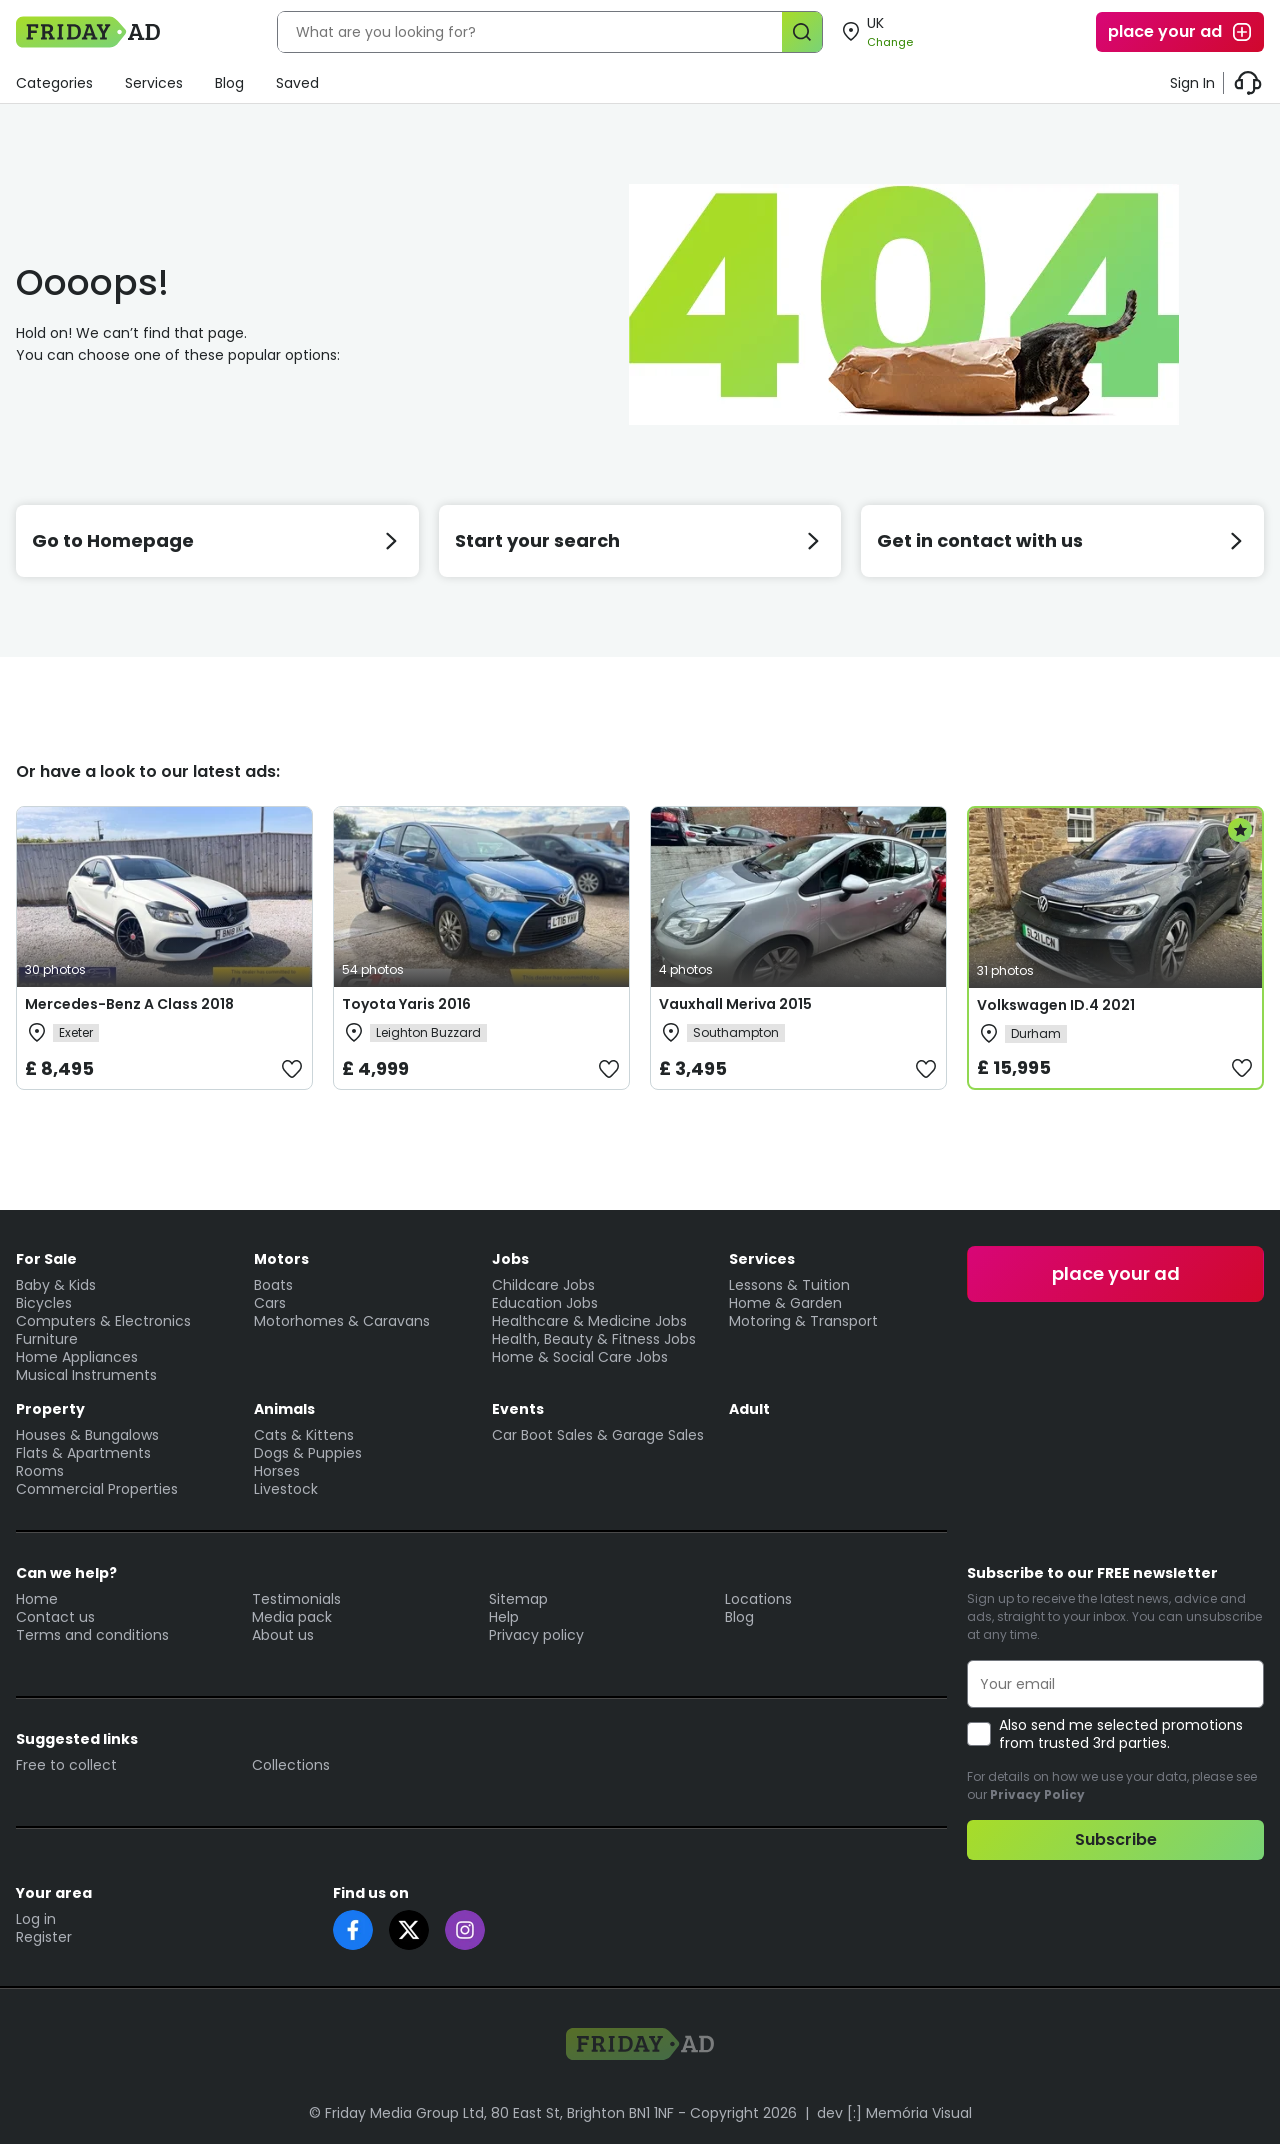 This screenshot has width=1280, height=2144. Describe the element at coordinates (229, 83) in the screenshot. I see `Blog` at that location.